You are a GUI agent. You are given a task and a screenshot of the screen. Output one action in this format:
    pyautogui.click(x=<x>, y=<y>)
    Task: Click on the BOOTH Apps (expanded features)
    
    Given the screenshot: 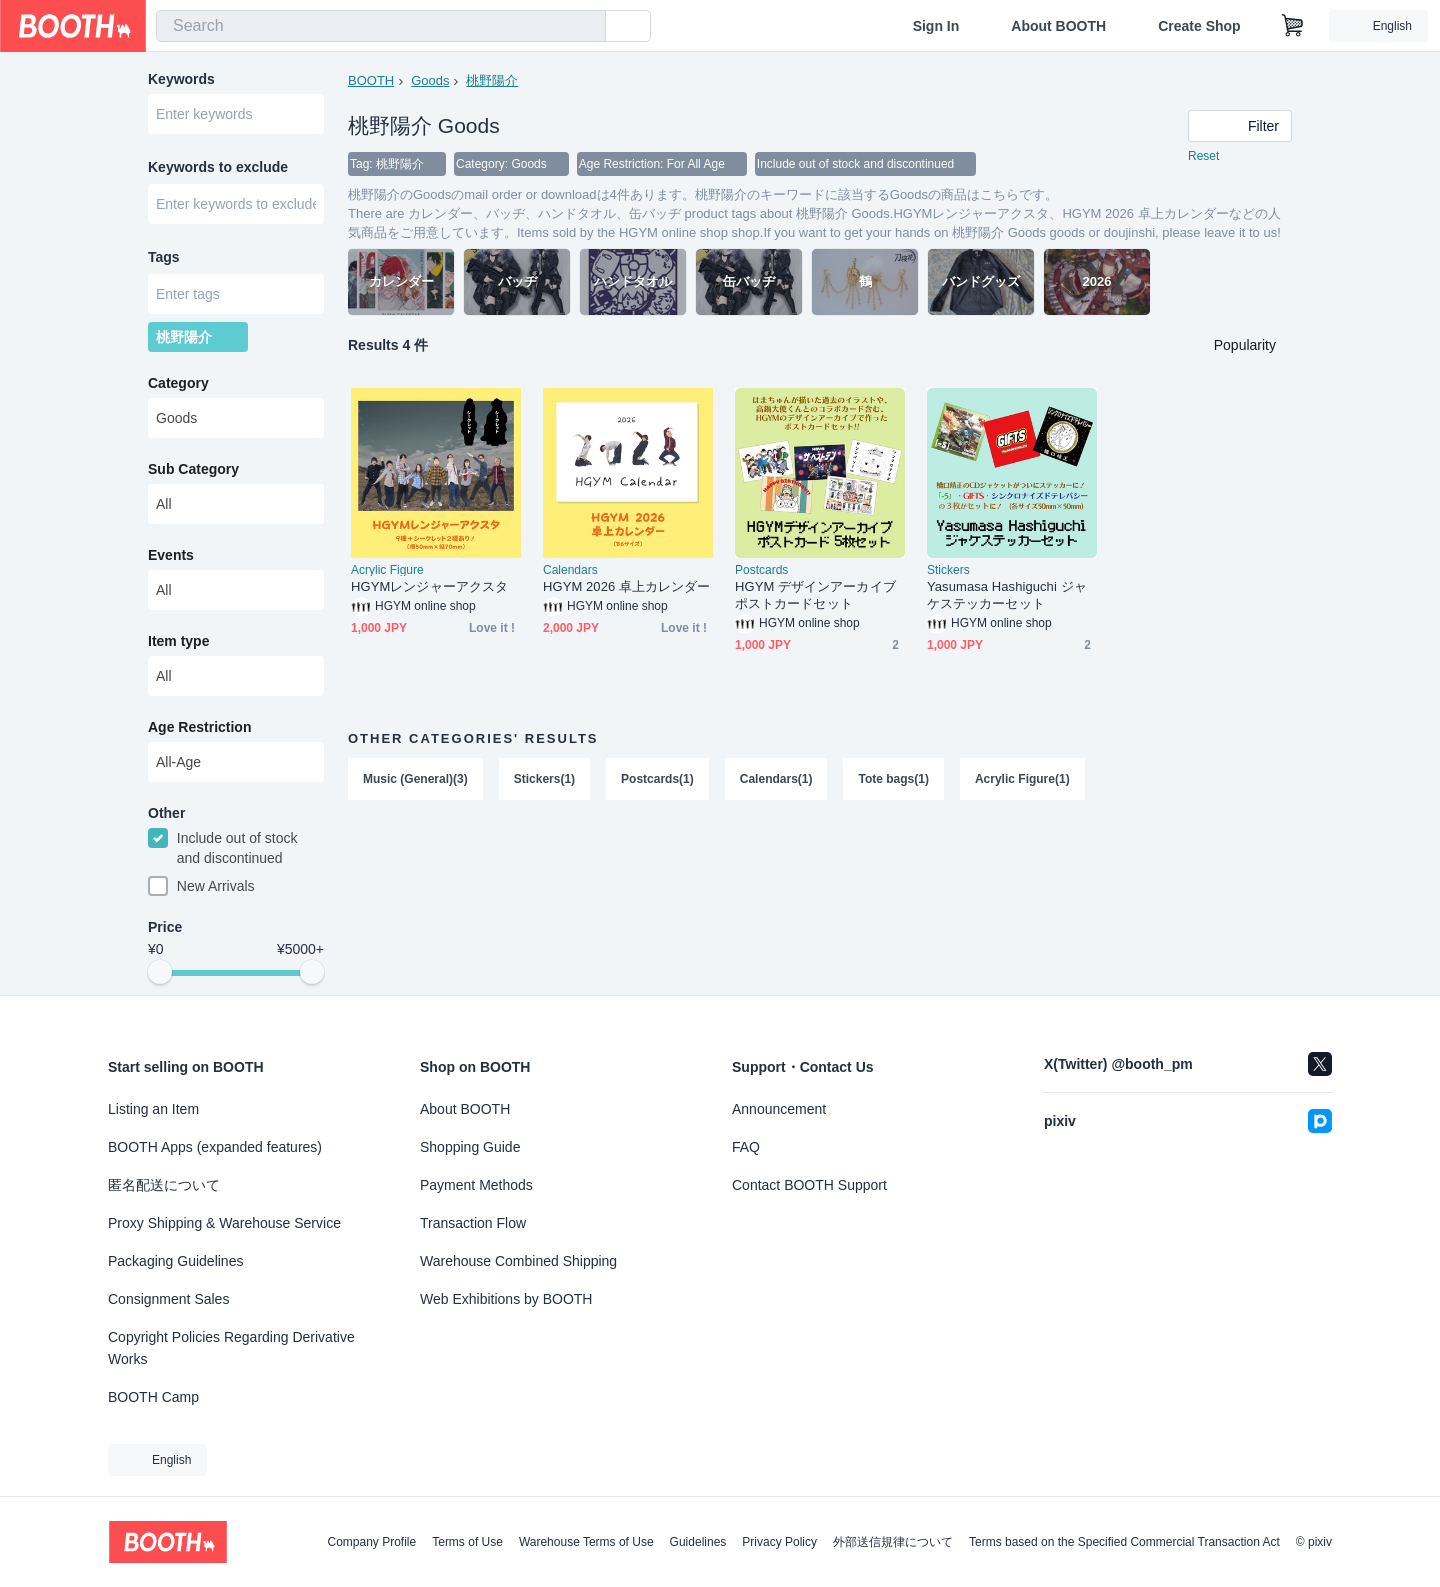 What is the action you would take?
    pyautogui.click(x=215, y=1147)
    